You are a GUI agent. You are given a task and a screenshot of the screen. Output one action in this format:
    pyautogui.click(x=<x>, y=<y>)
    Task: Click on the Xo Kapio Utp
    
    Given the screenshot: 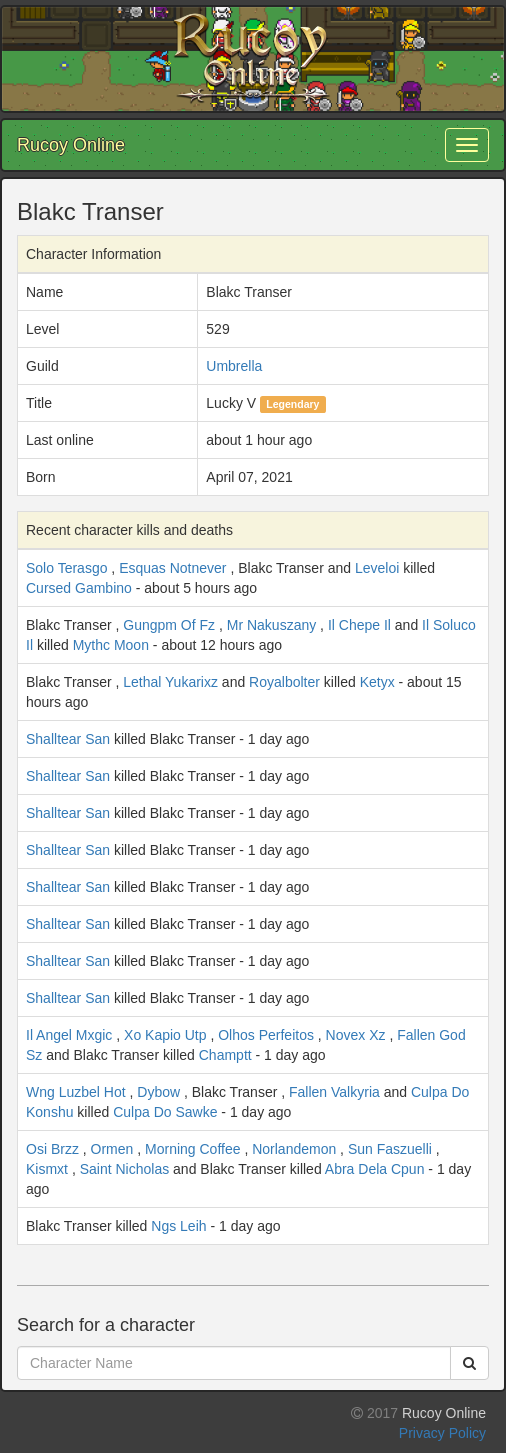 What is the action you would take?
    pyautogui.click(x=165, y=1035)
    